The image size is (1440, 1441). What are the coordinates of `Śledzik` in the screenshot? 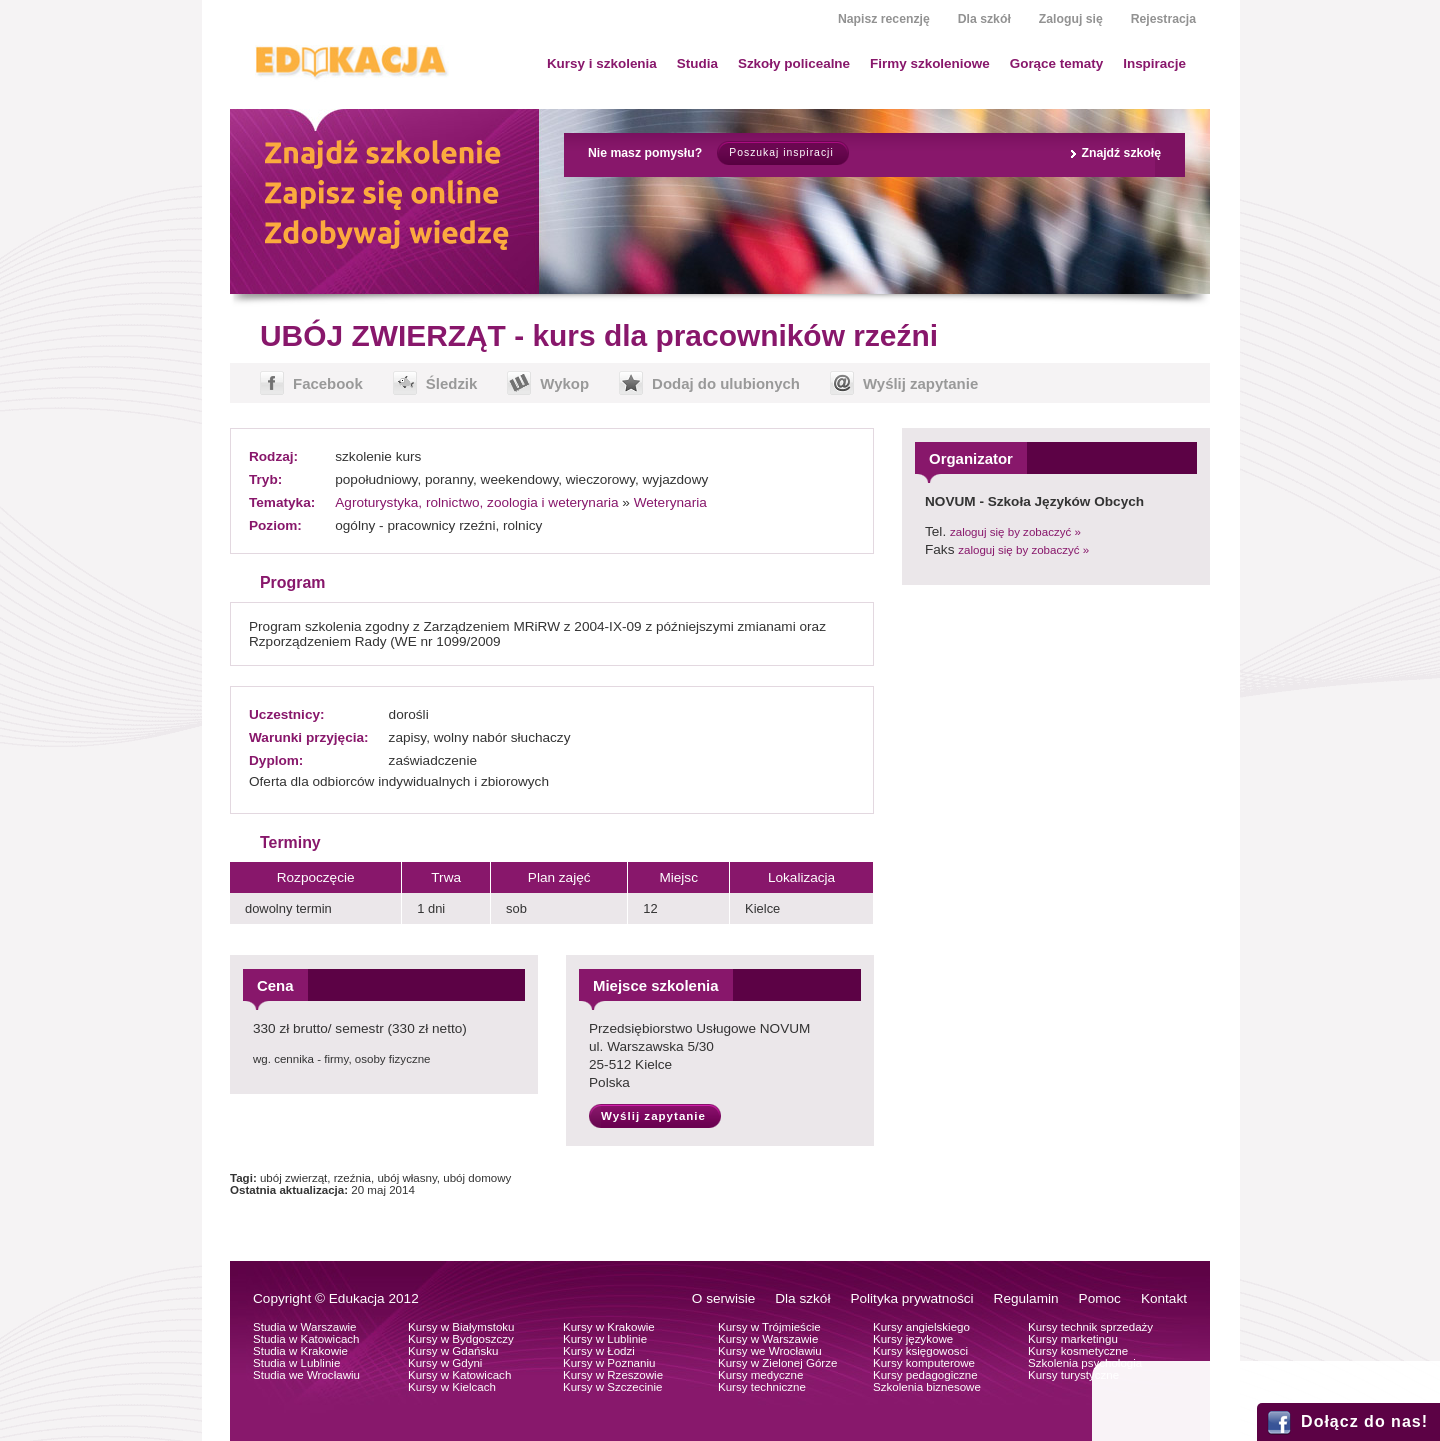 It's located at (452, 383).